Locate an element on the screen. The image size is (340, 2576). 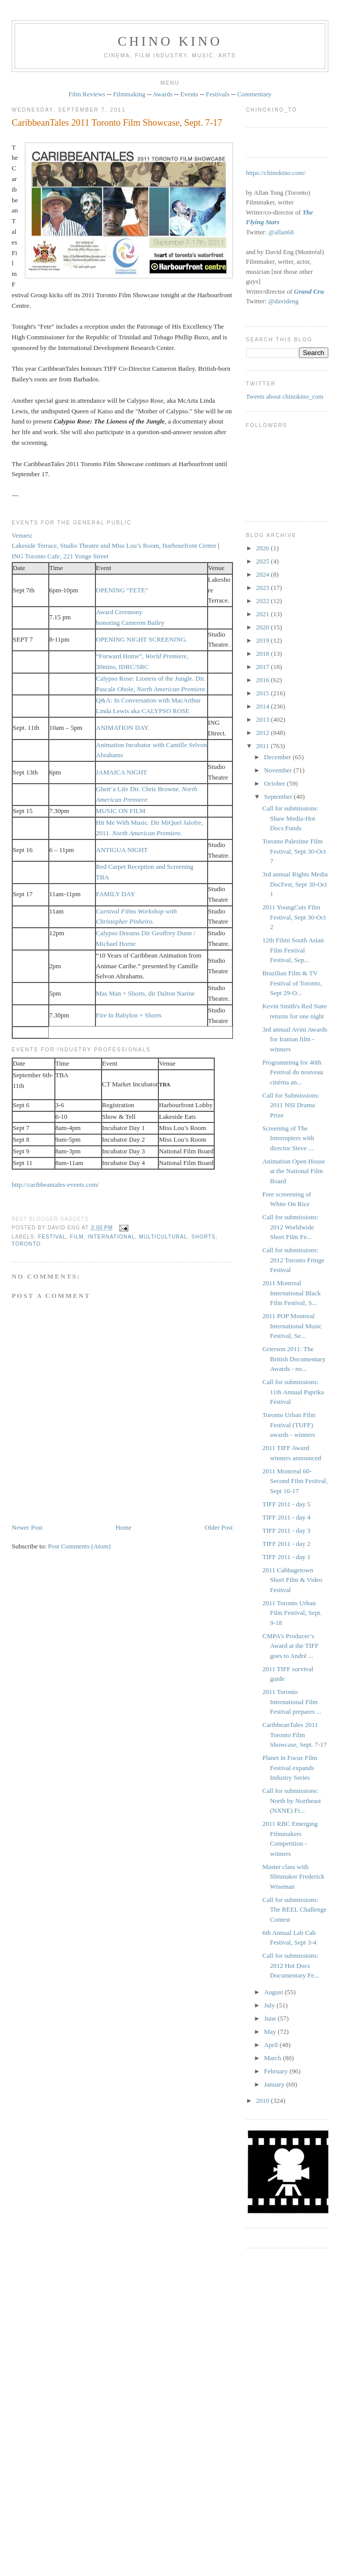
Call for submissions: 2012 Hot Docs Documentary Fe... is located at coordinates (290, 1965).